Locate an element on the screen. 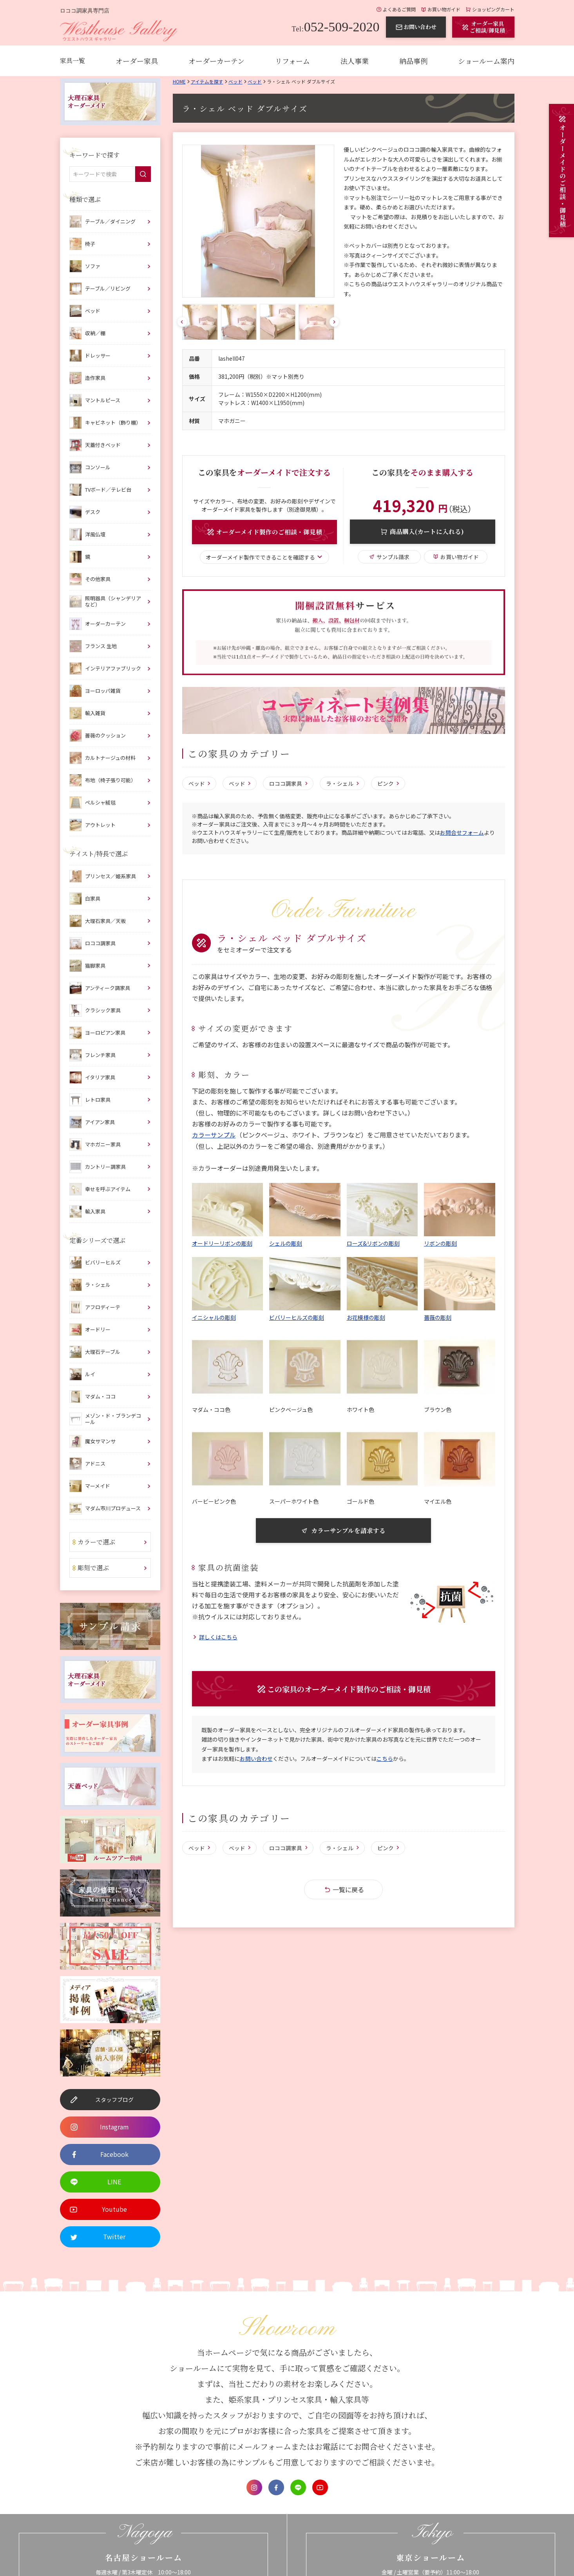  LINE is located at coordinates (298, 2487).